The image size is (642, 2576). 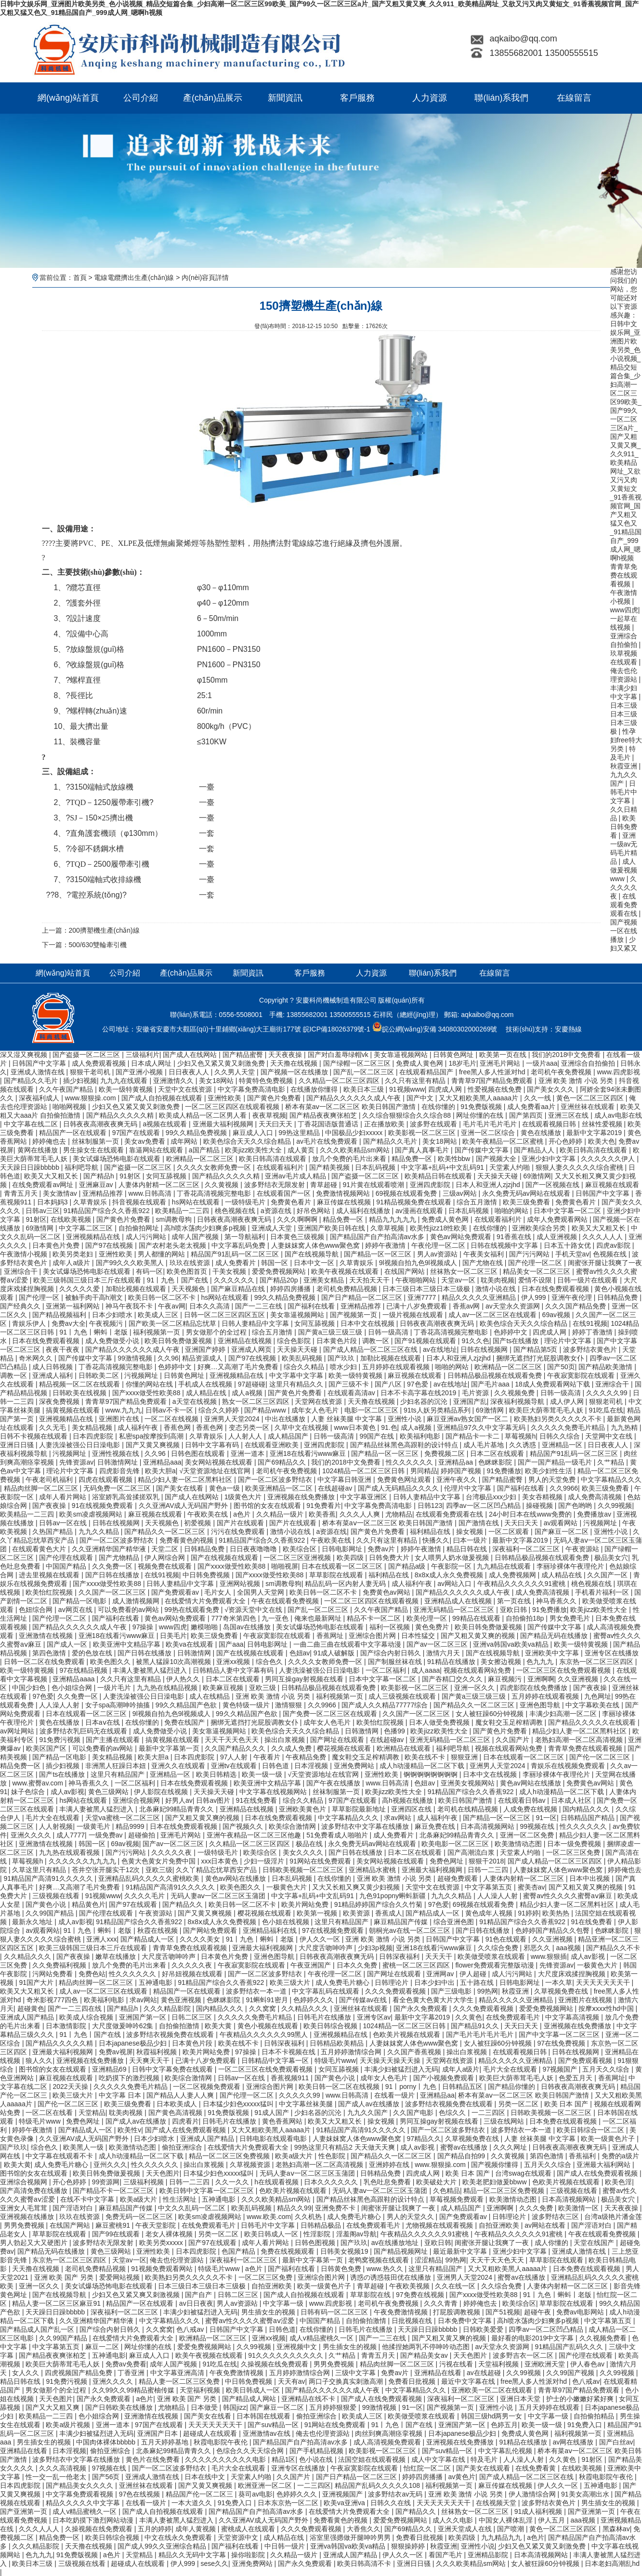 What do you see at coordinates (364, 1497) in the screenshot?
I see `中文字幕亚洲区` at bounding box center [364, 1497].